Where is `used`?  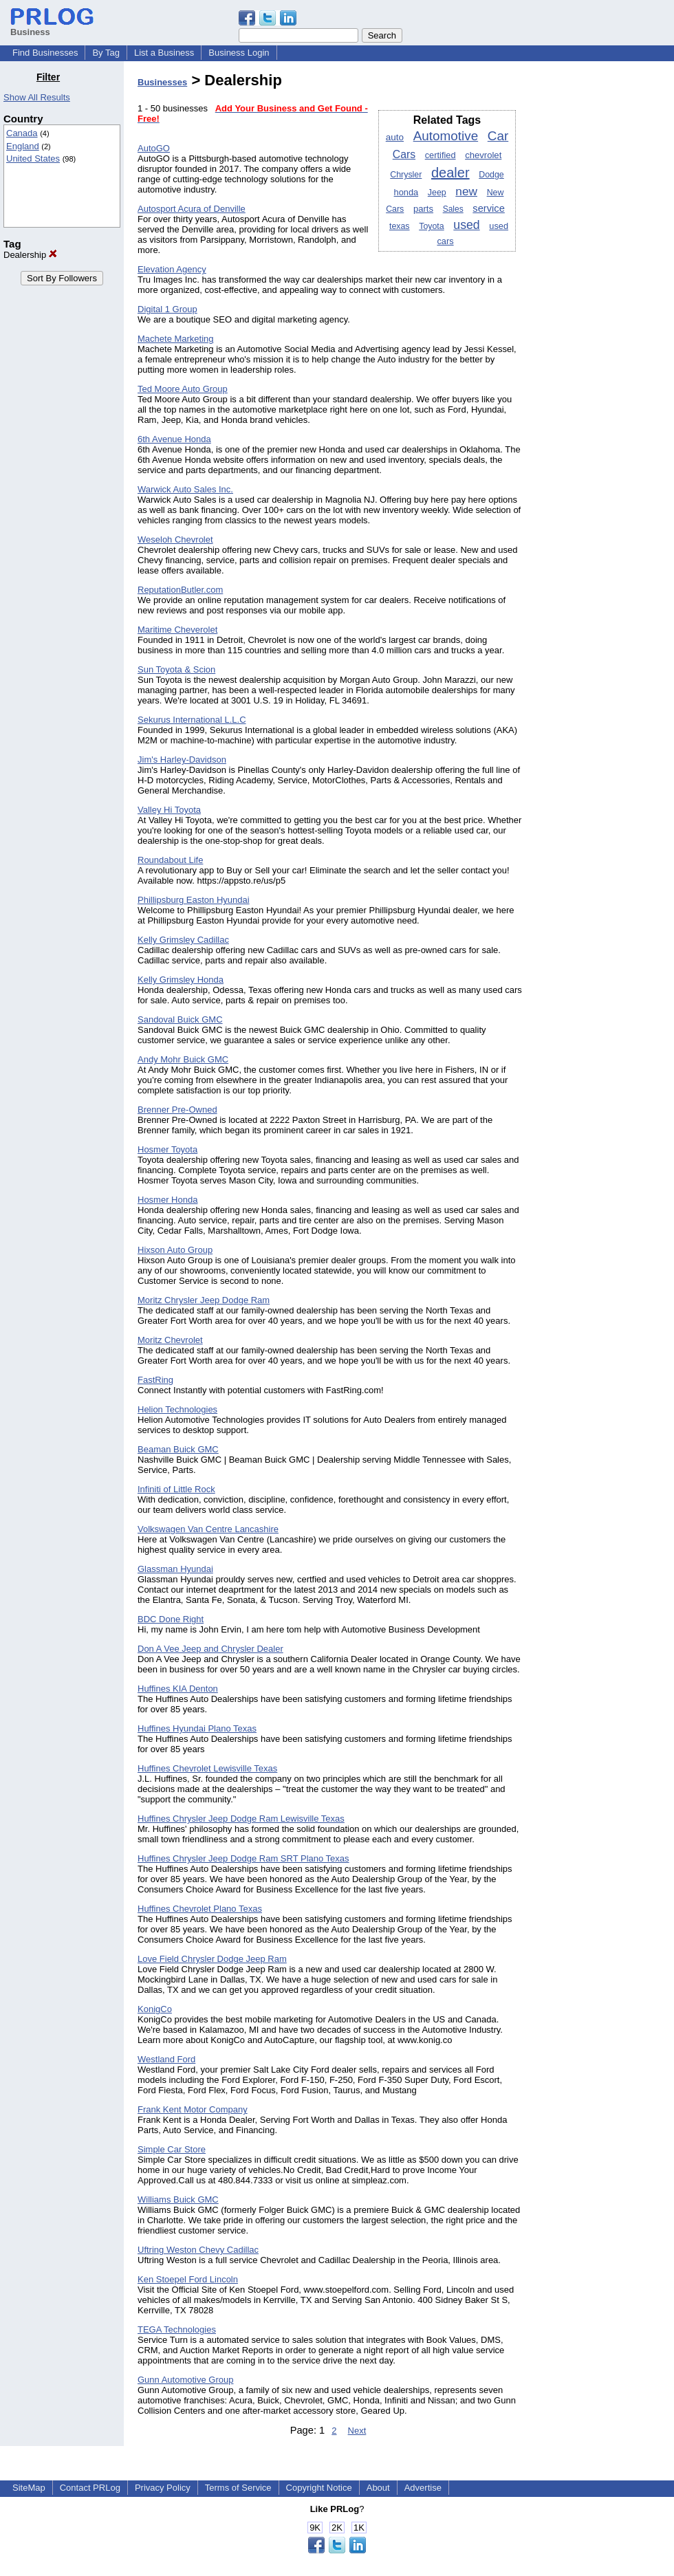
used is located at coordinates (466, 225).